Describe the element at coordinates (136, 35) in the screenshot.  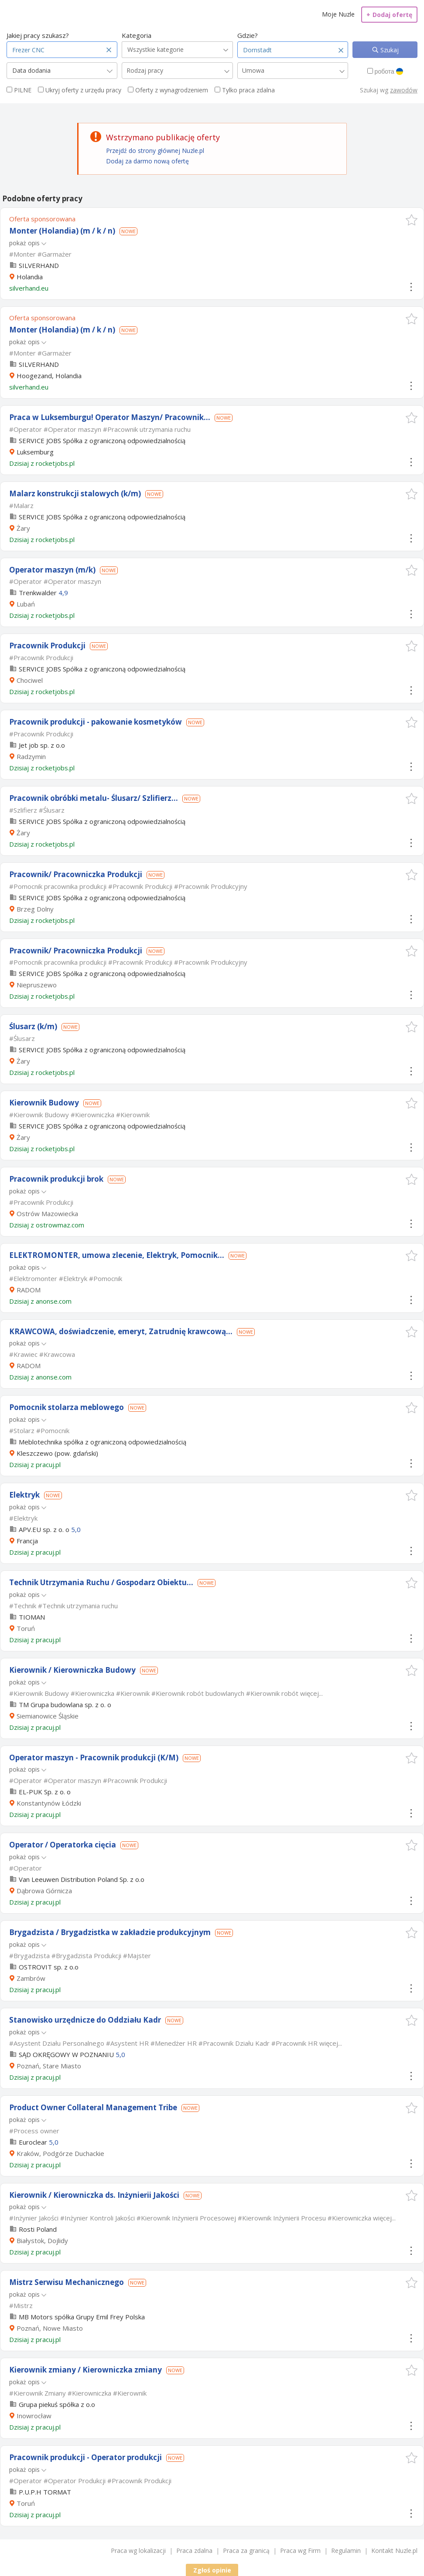
I see `Kategoria` at that location.